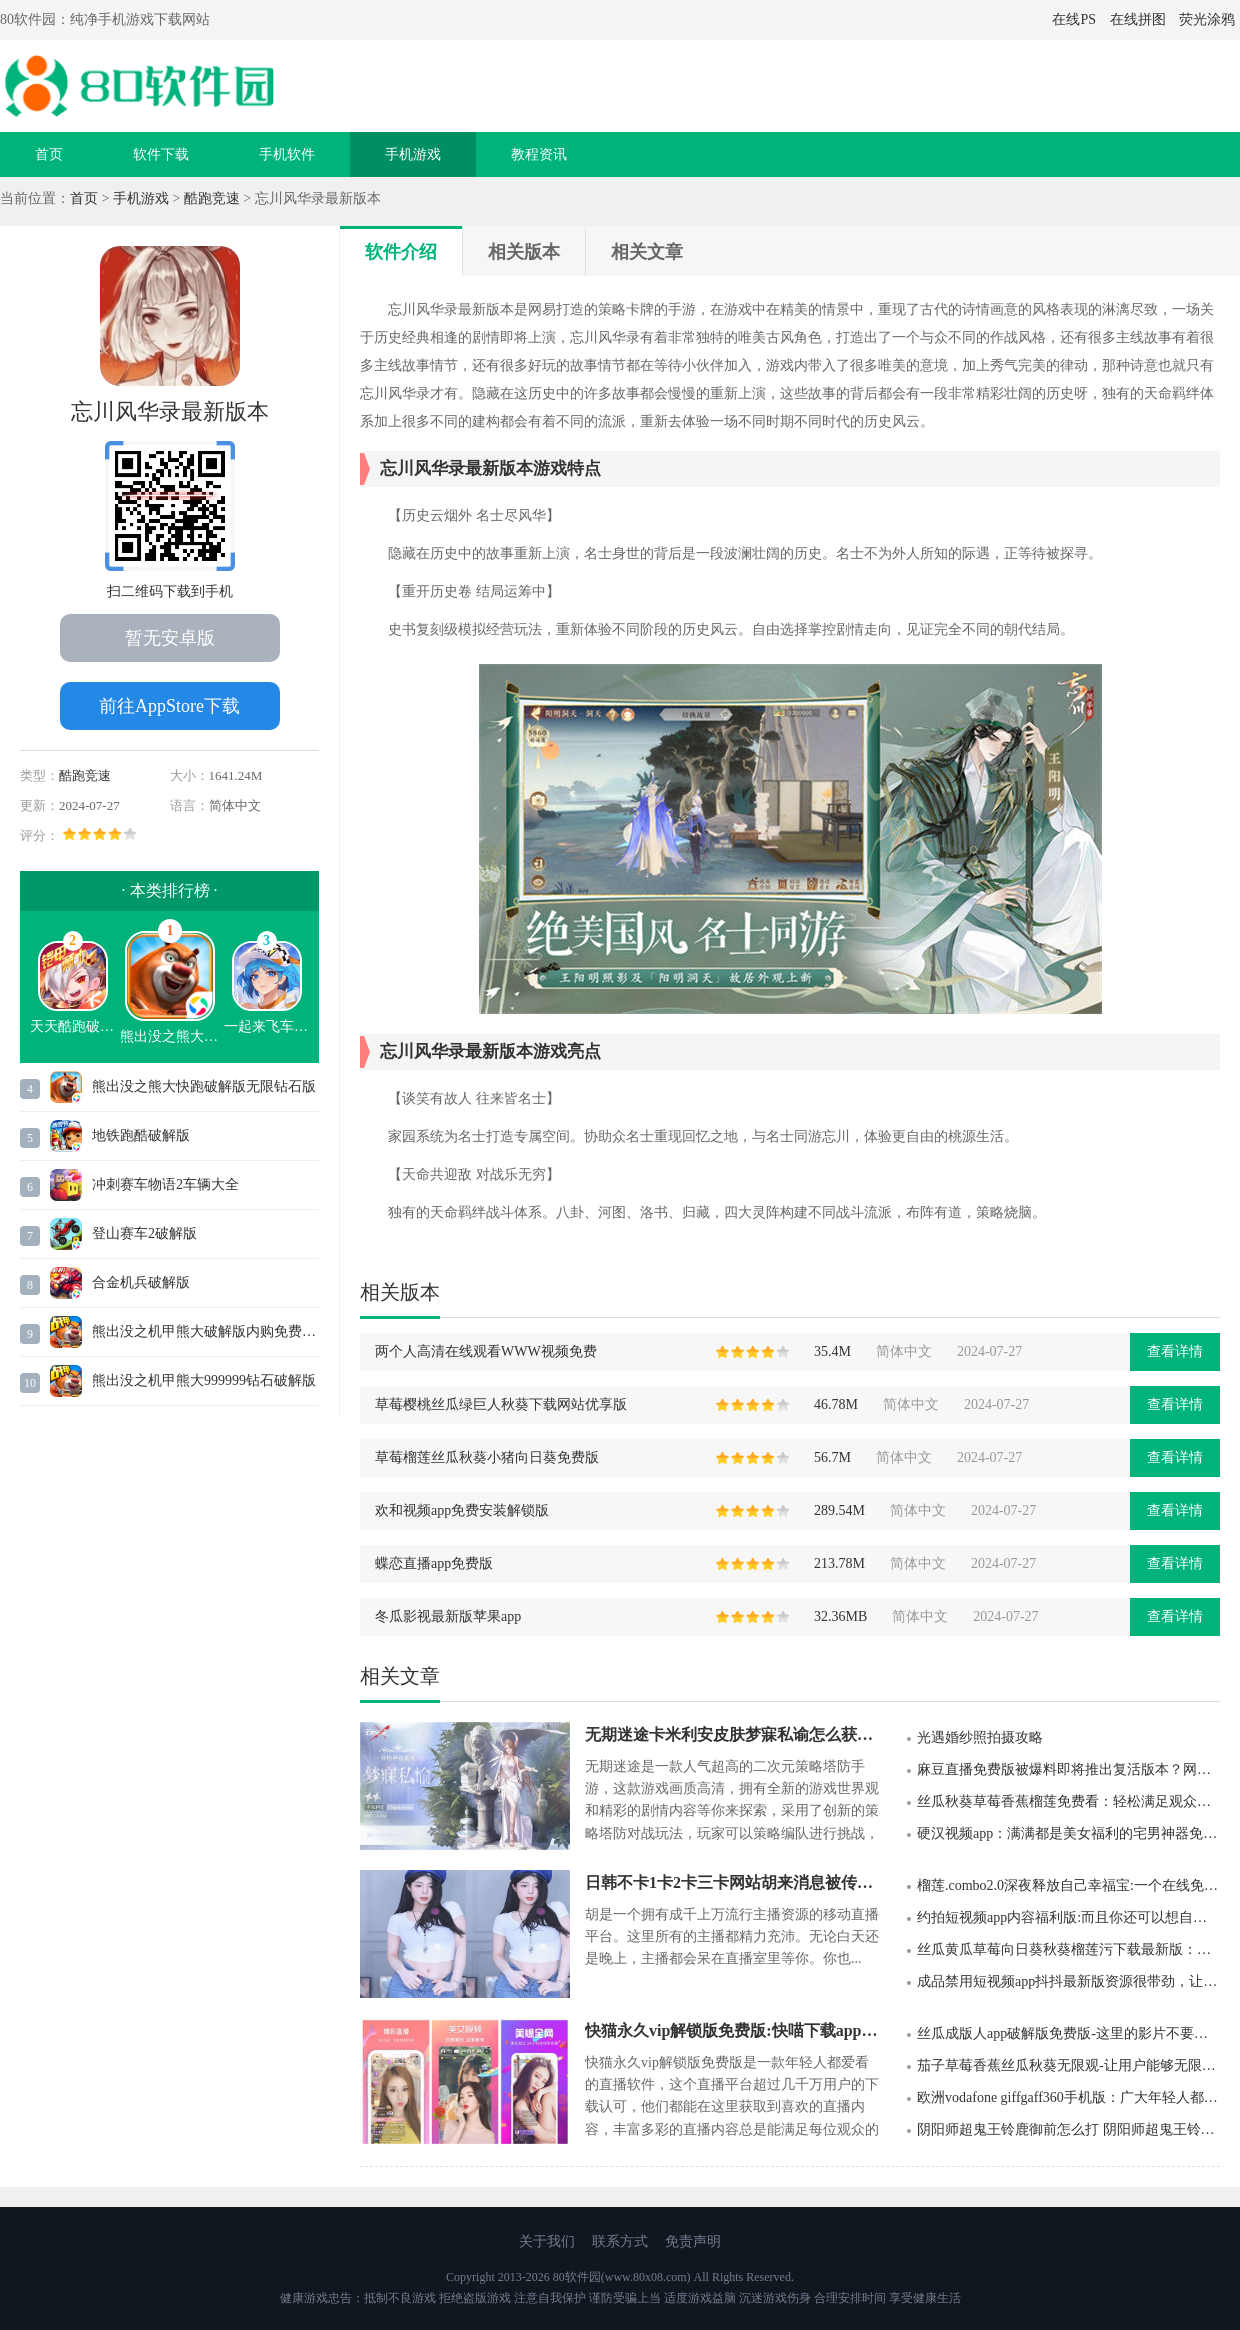 Image resolution: width=1240 pixels, height=2330 pixels. Describe the element at coordinates (1068, 1949) in the screenshot. I see `丝瓜黄瓜草莓向日葵秋葵榴莲污下载最新版：全部视频免费观看` at that location.